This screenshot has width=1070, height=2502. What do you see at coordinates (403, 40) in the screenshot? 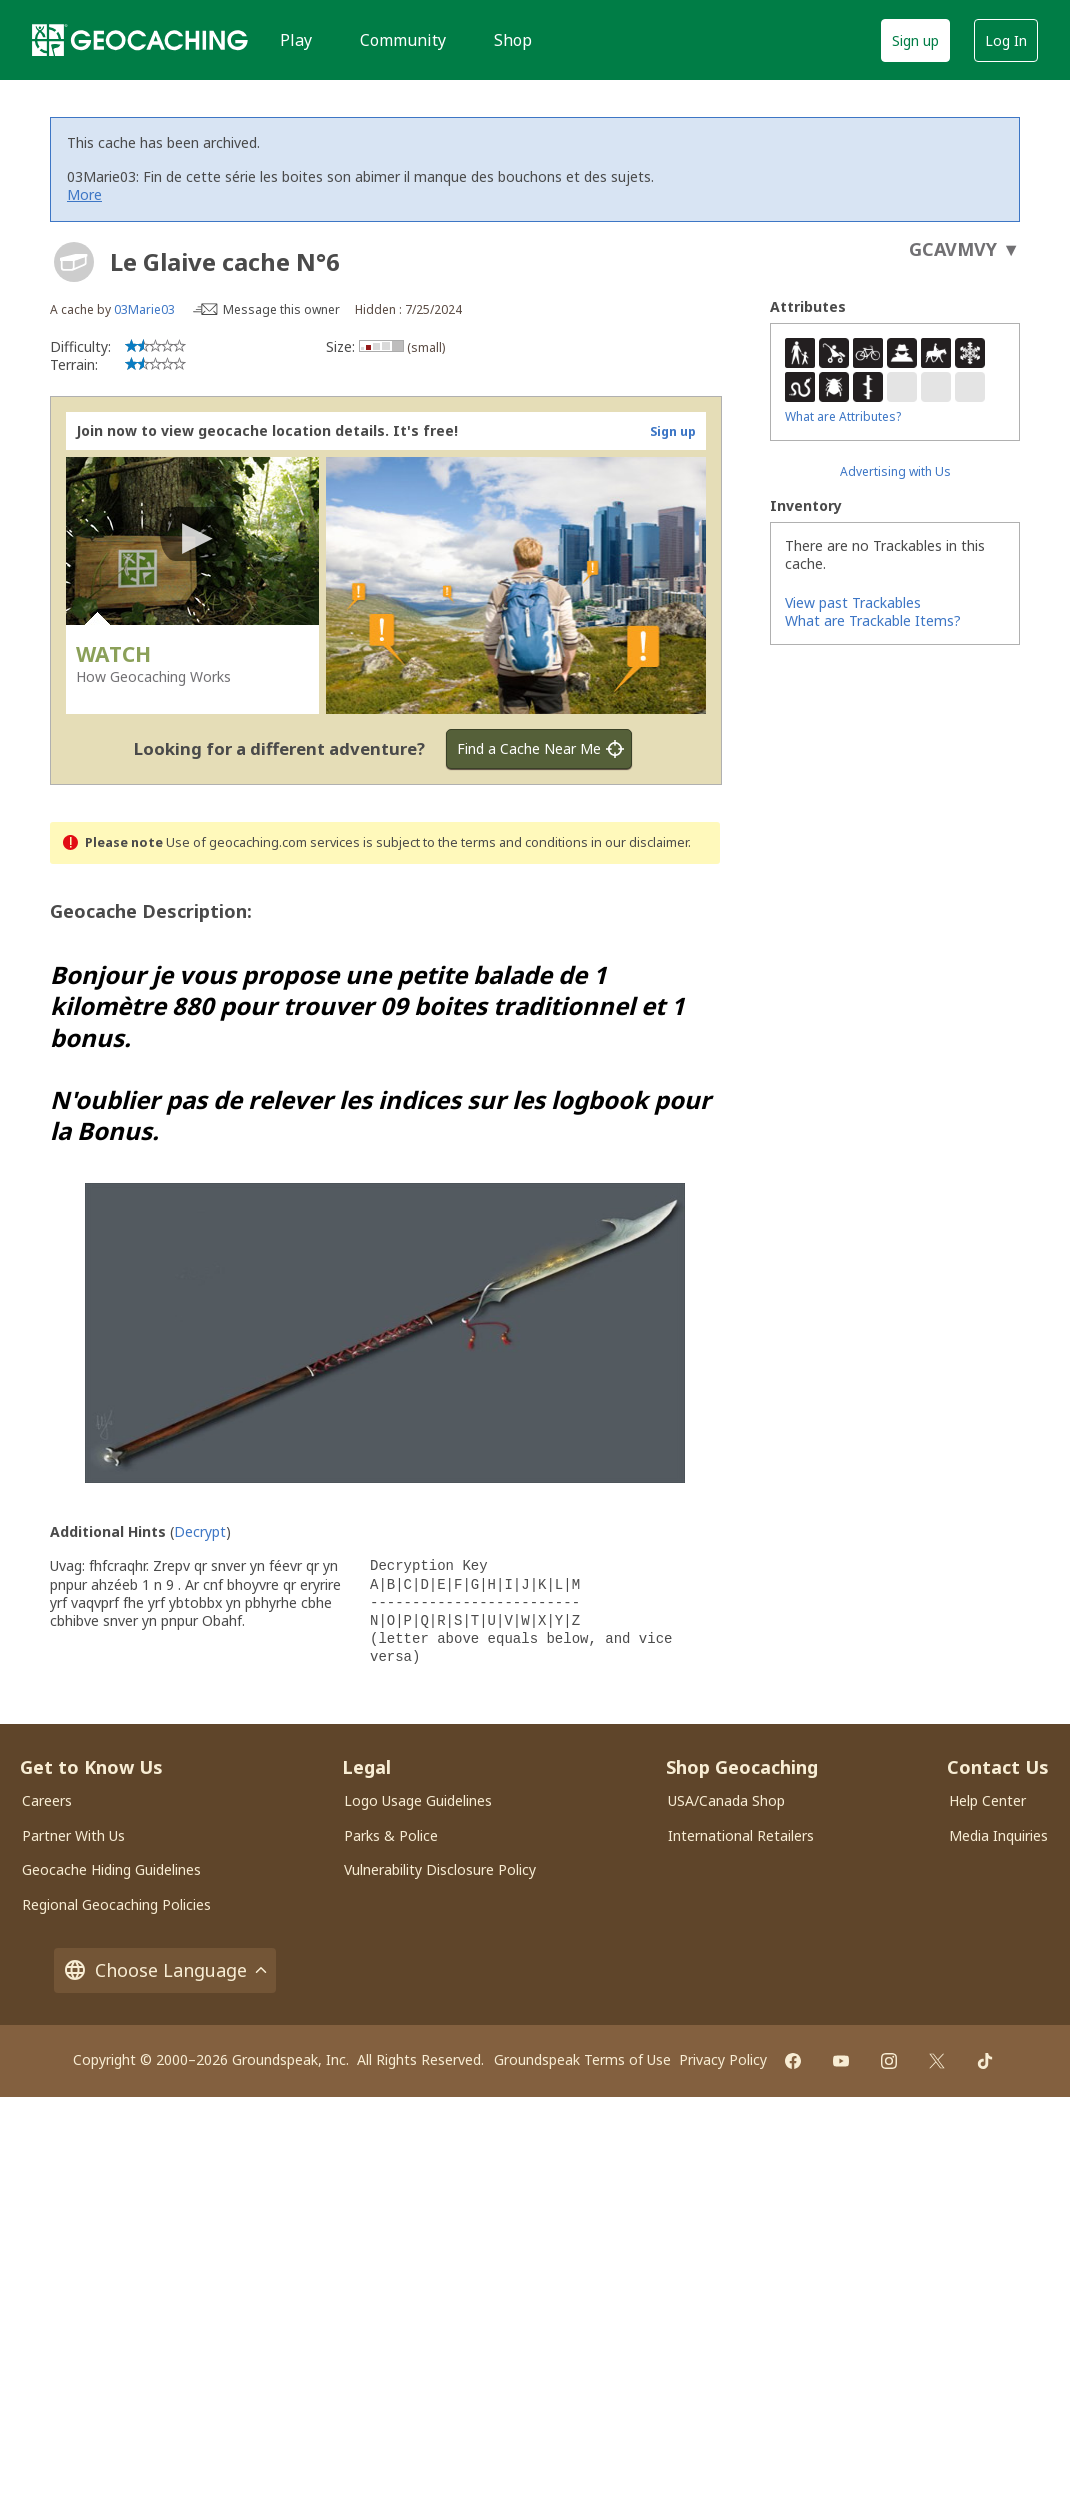
I see `Community` at bounding box center [403, 40].